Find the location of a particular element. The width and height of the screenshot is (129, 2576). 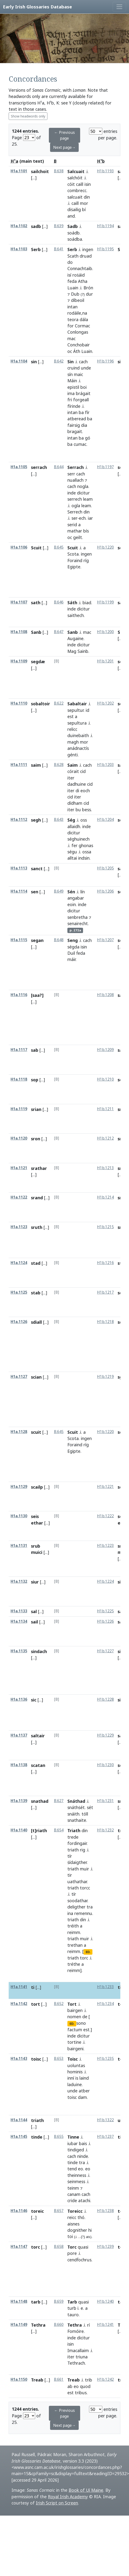

sadb is located at coordinates (36, 226).